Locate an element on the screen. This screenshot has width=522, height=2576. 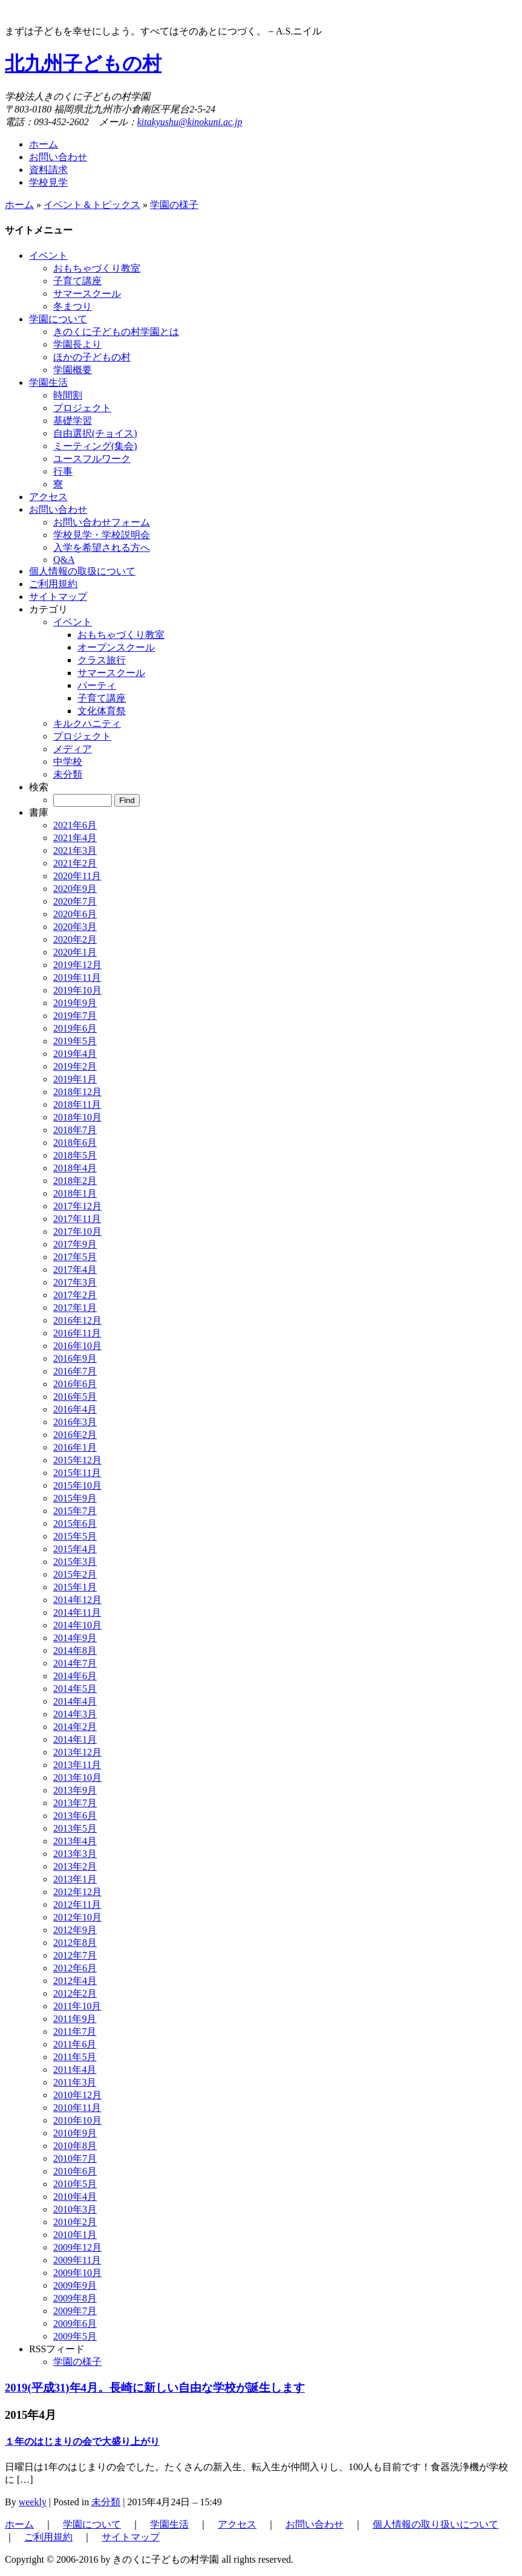
2019年12月 is located at coordinates (77, 965).